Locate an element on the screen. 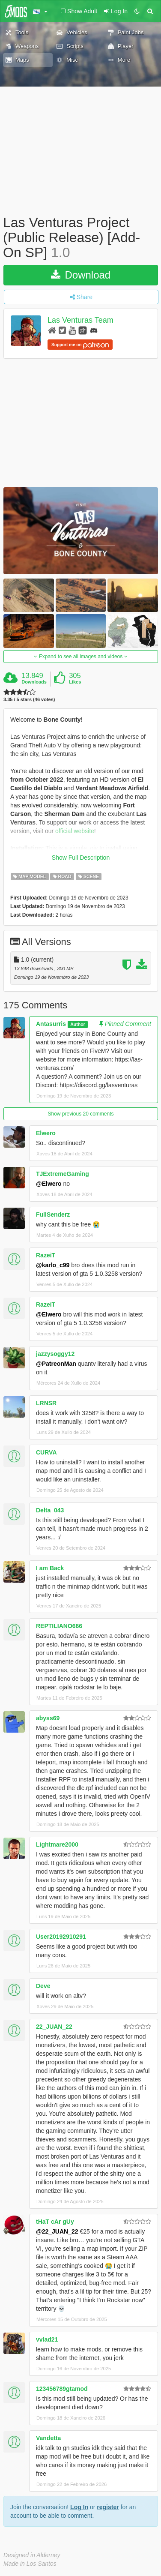 This screenshot has height=2576, width=161. I am Back is located at coordinates (50, 1568).